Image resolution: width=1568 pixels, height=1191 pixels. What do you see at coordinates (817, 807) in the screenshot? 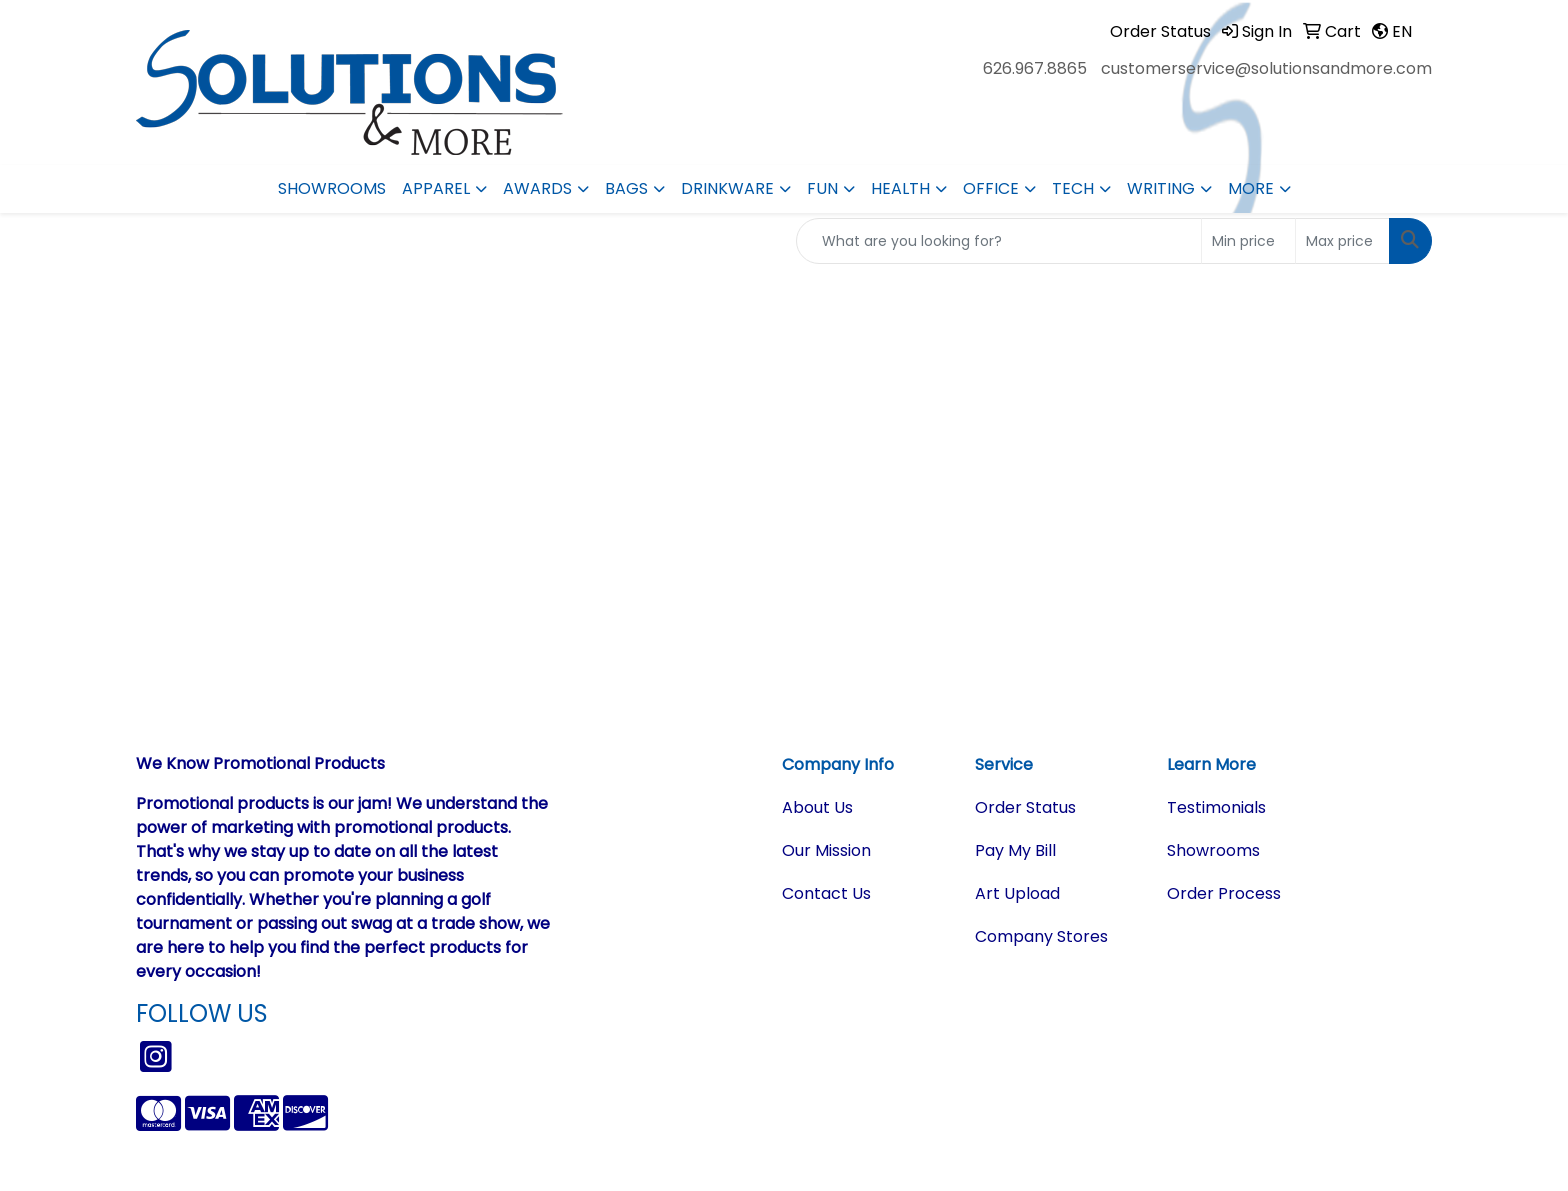
I see `About Us` at bounding box center [817, 807].